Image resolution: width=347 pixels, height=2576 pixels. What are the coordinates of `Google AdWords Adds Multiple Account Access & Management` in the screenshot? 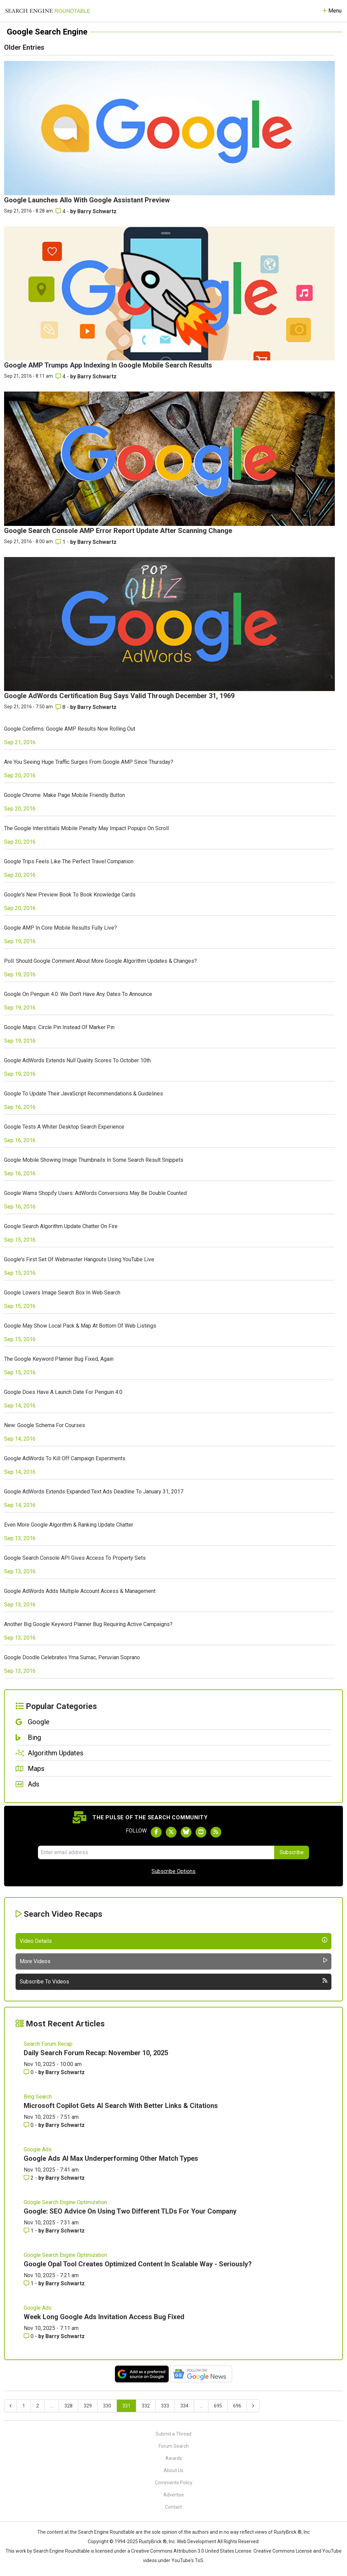 It's located at (80, 1591).